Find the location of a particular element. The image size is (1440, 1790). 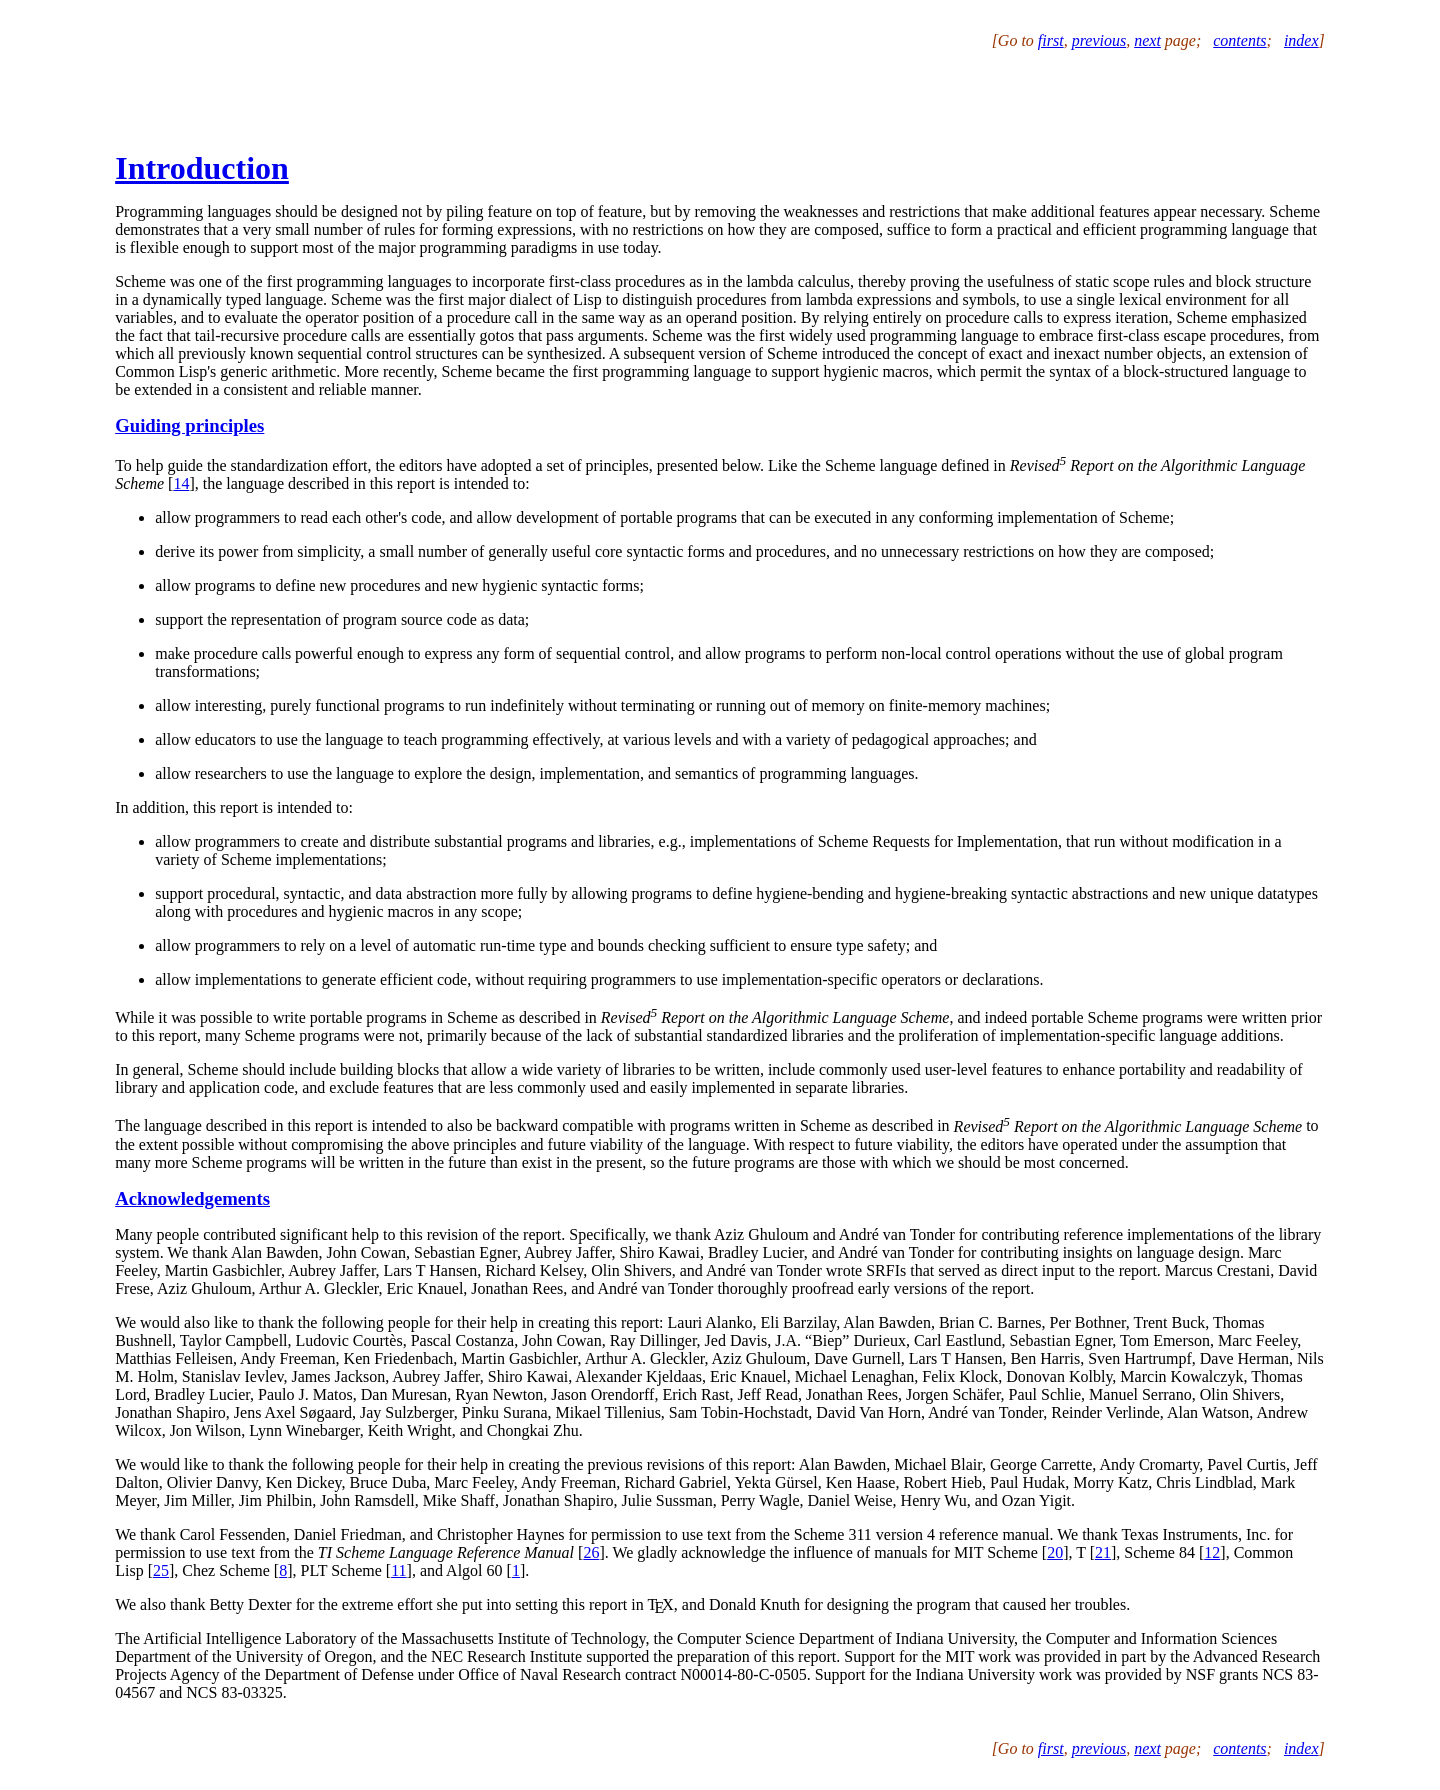

20 is located at coordinates (1055, 1552).